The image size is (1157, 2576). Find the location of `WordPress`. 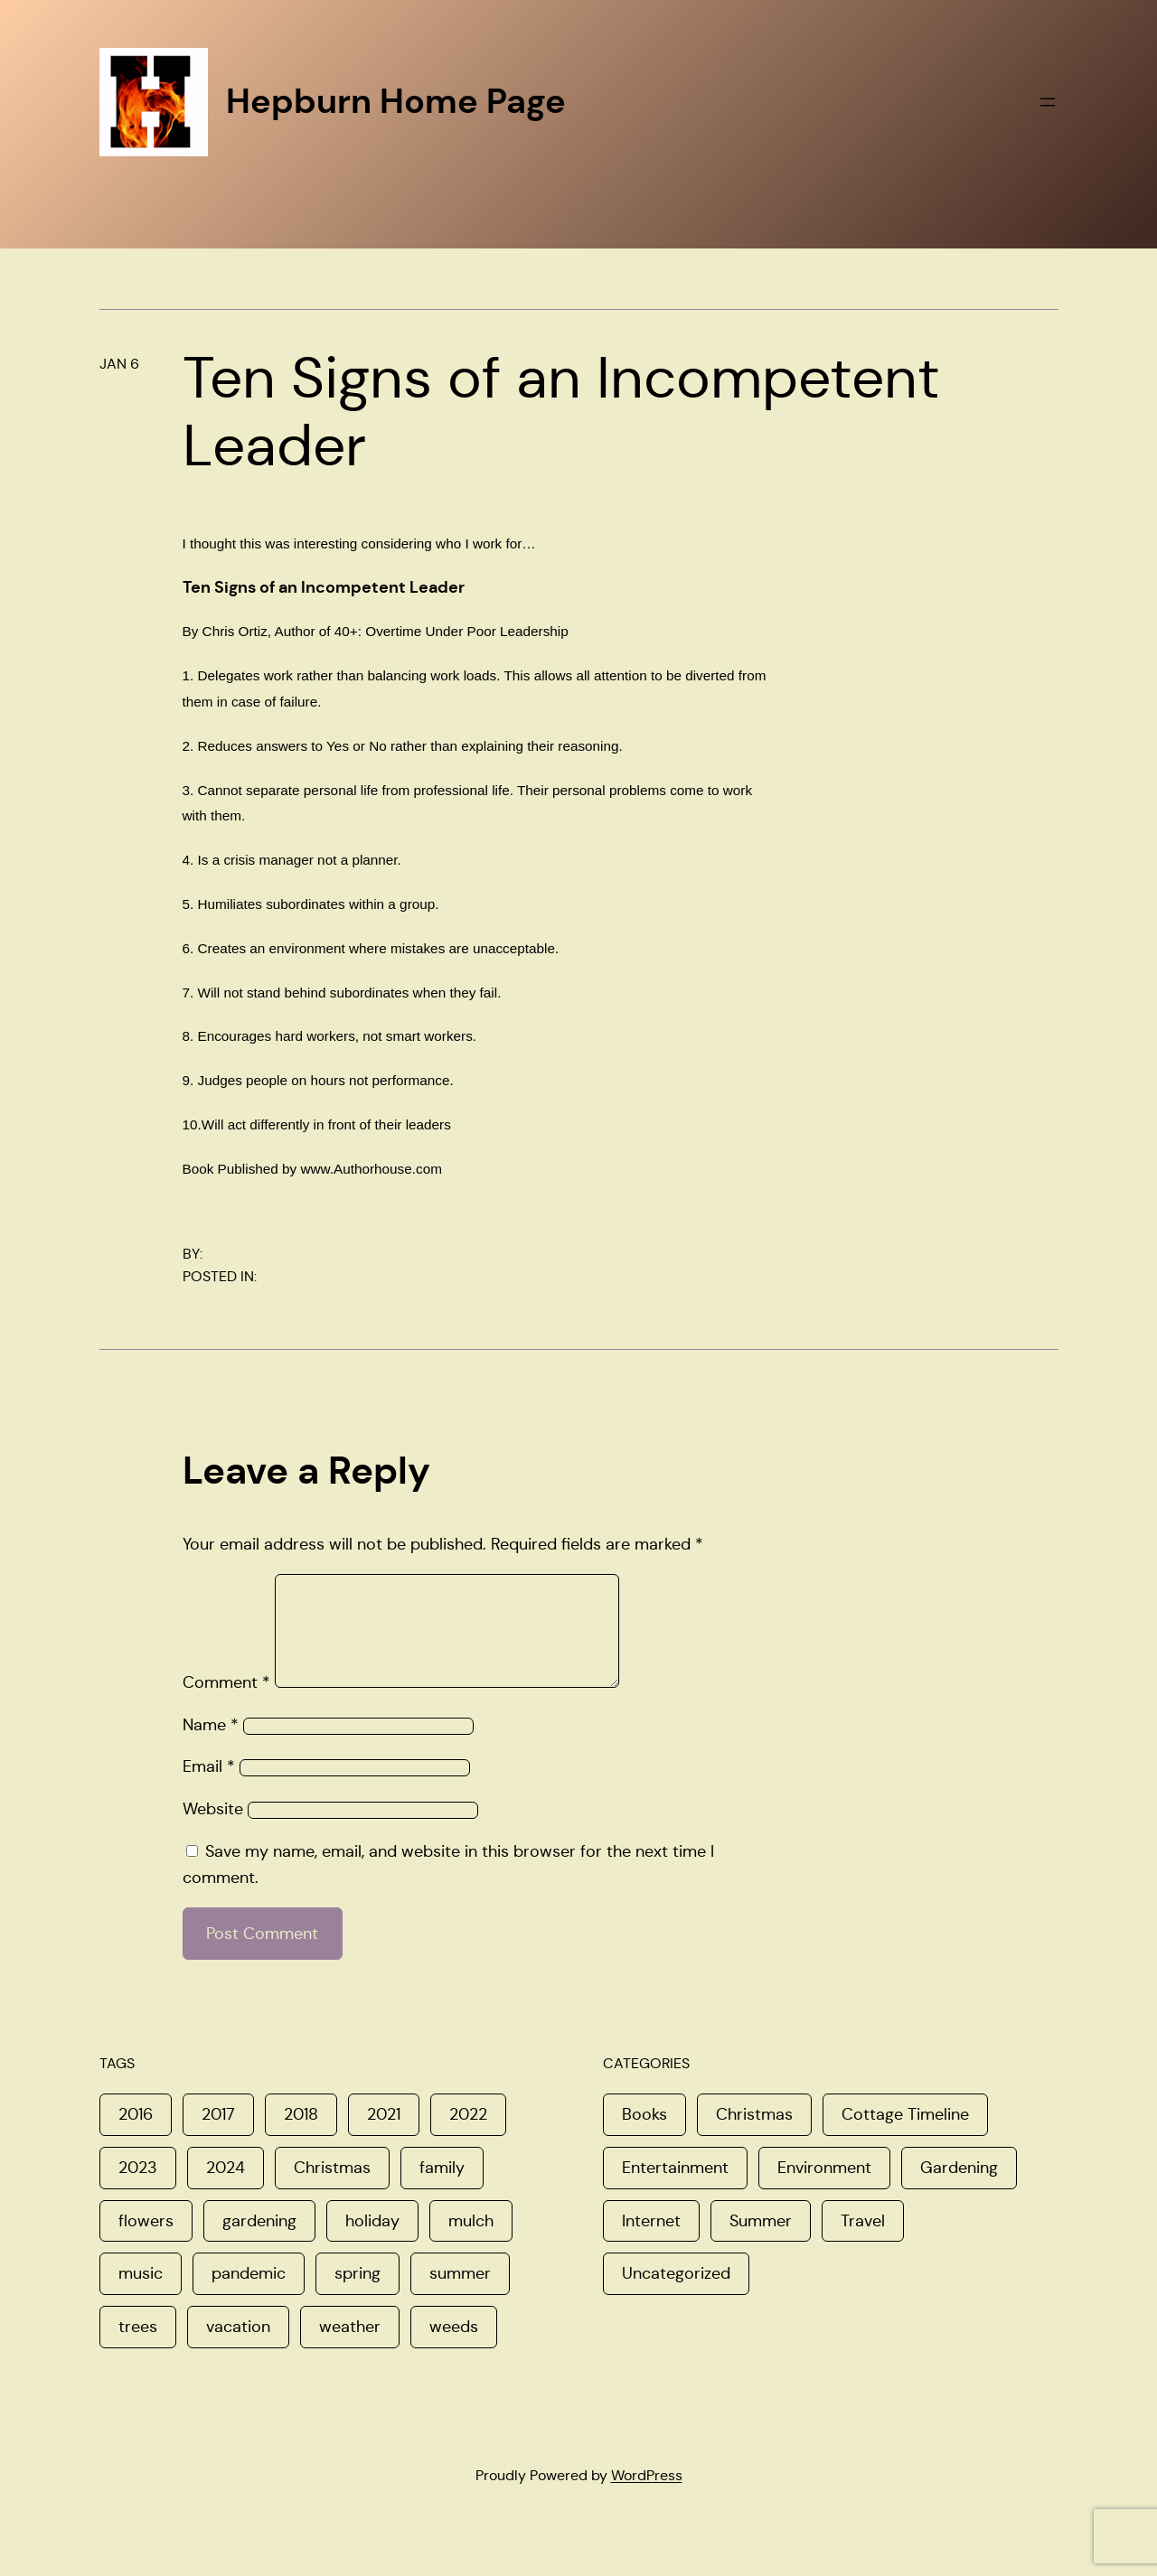

WordPress is located at coordinates (646, 2497).